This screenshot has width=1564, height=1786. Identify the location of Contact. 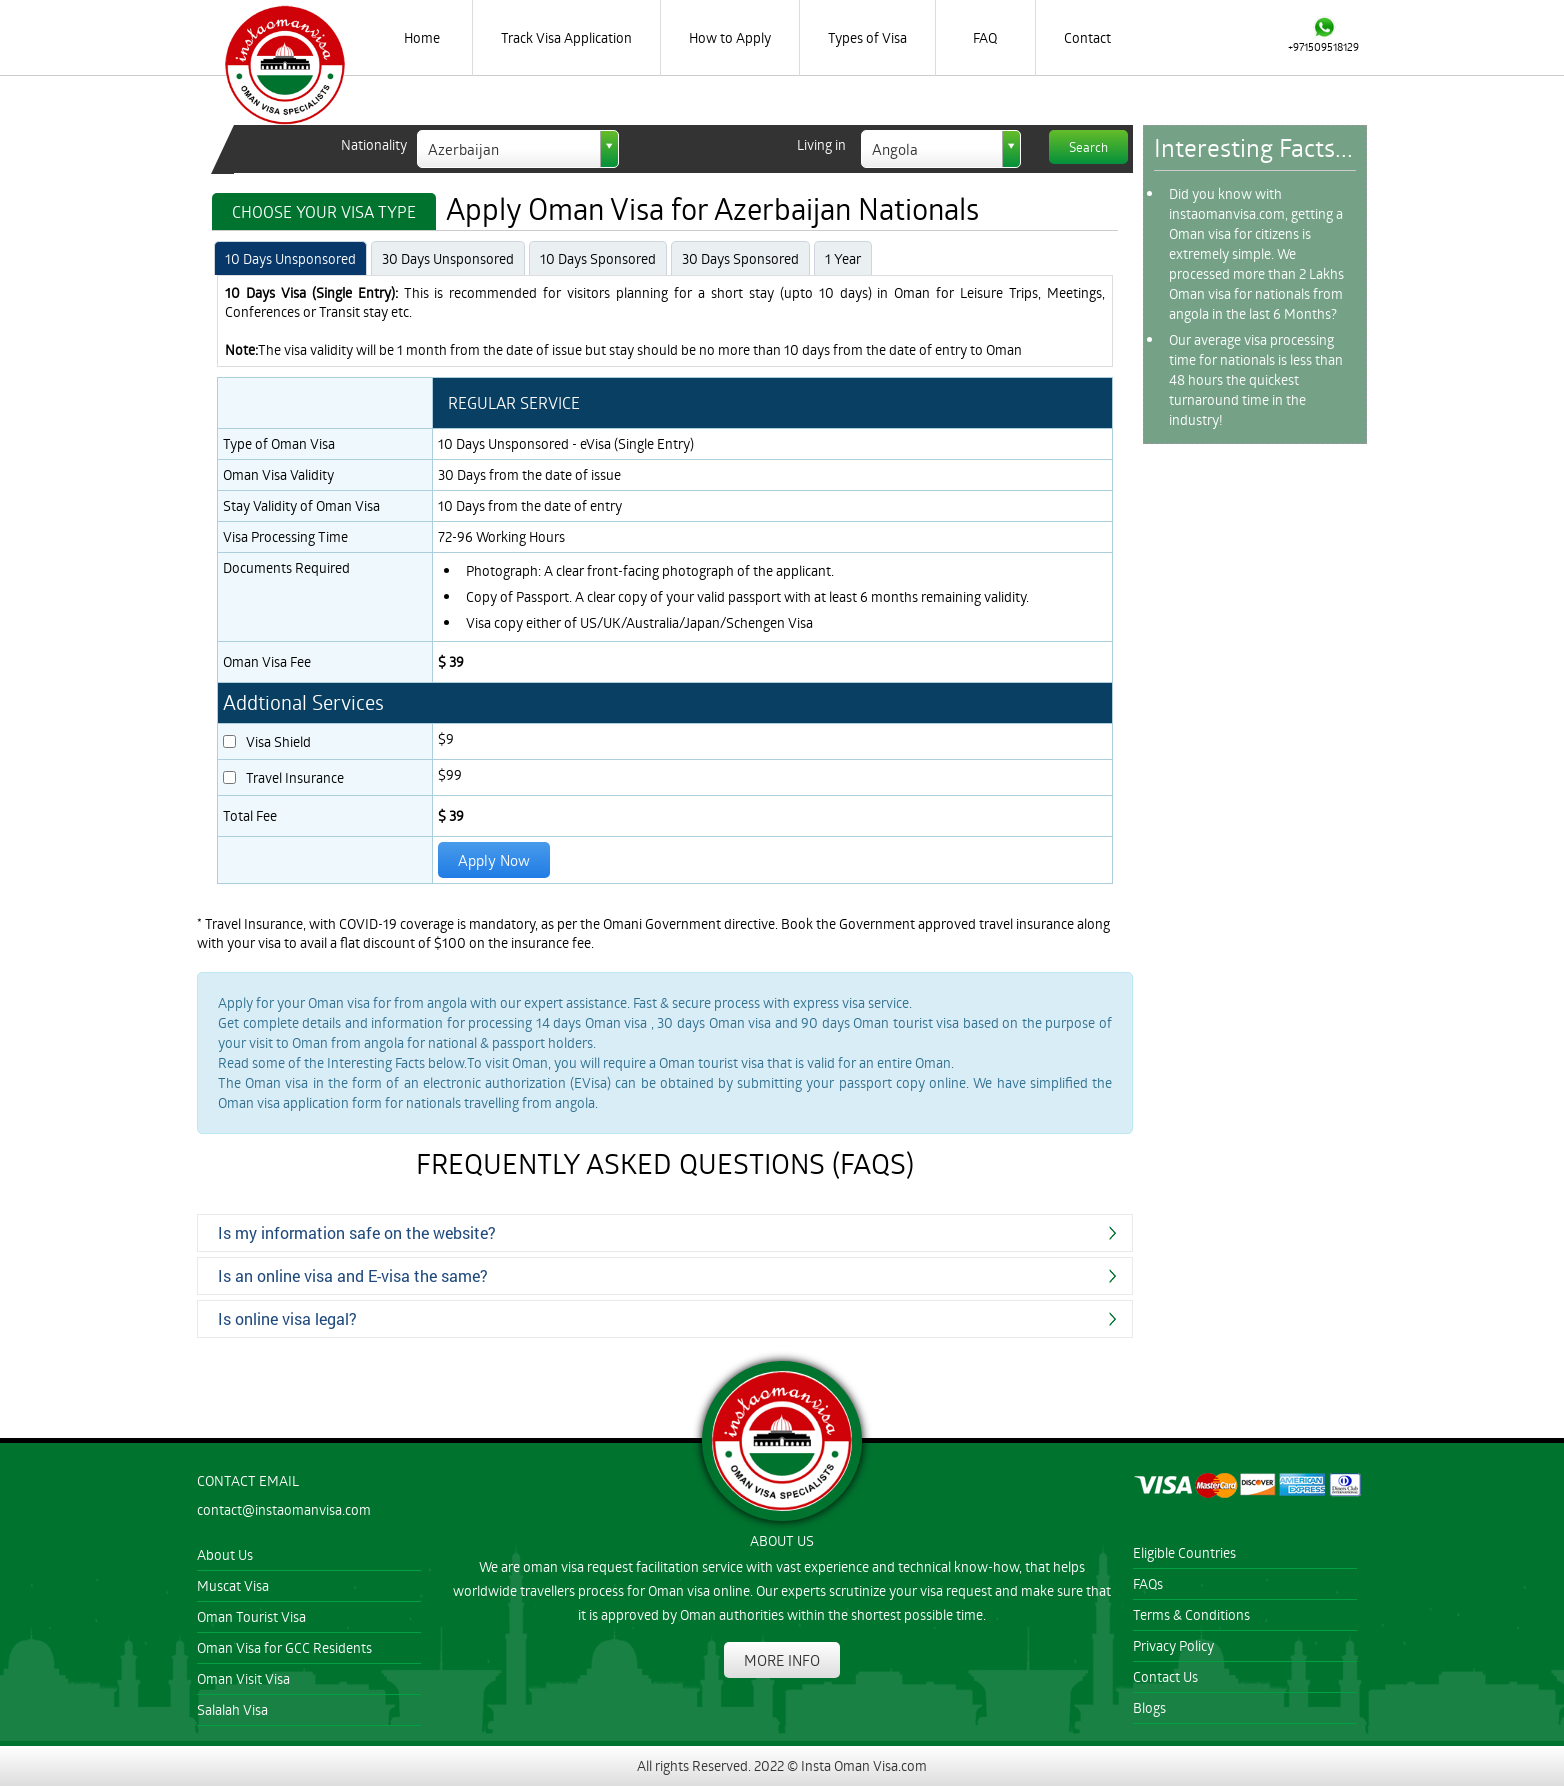
(1087, 37).